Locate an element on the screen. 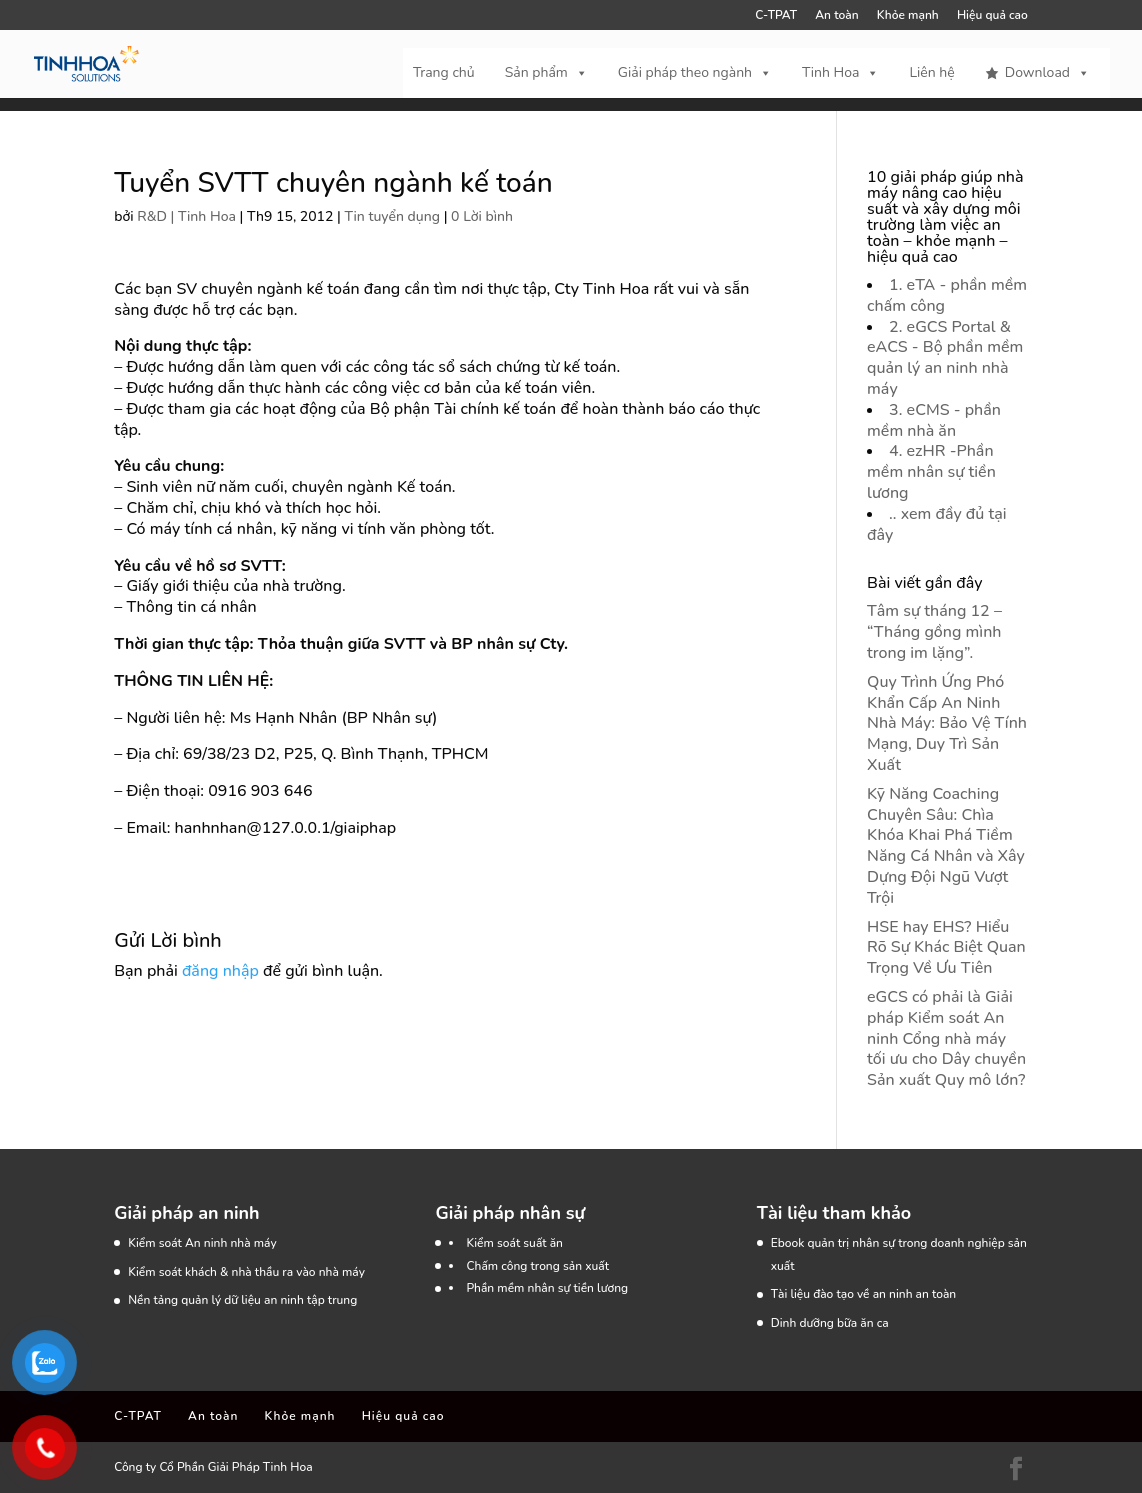  0 Lời bình is located at coordinates (482, 216).